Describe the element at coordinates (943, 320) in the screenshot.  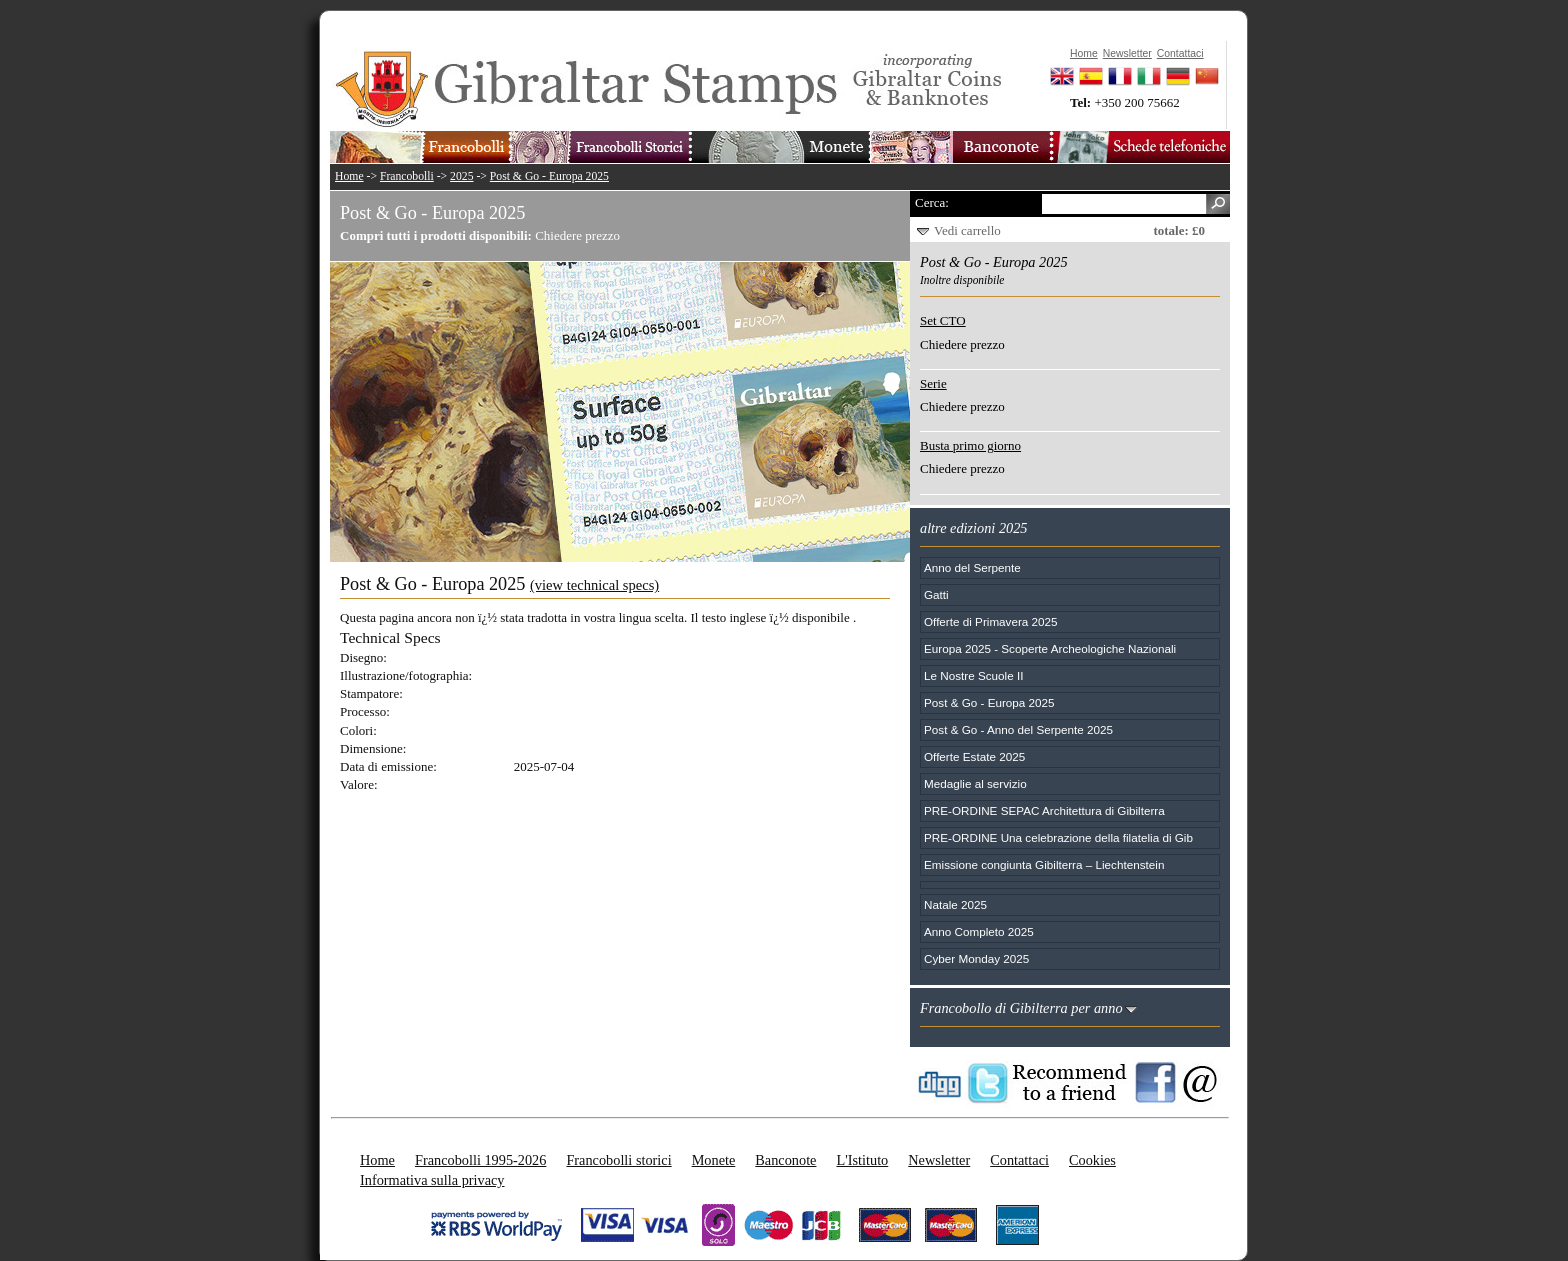
I see `Set CTO` at that location.